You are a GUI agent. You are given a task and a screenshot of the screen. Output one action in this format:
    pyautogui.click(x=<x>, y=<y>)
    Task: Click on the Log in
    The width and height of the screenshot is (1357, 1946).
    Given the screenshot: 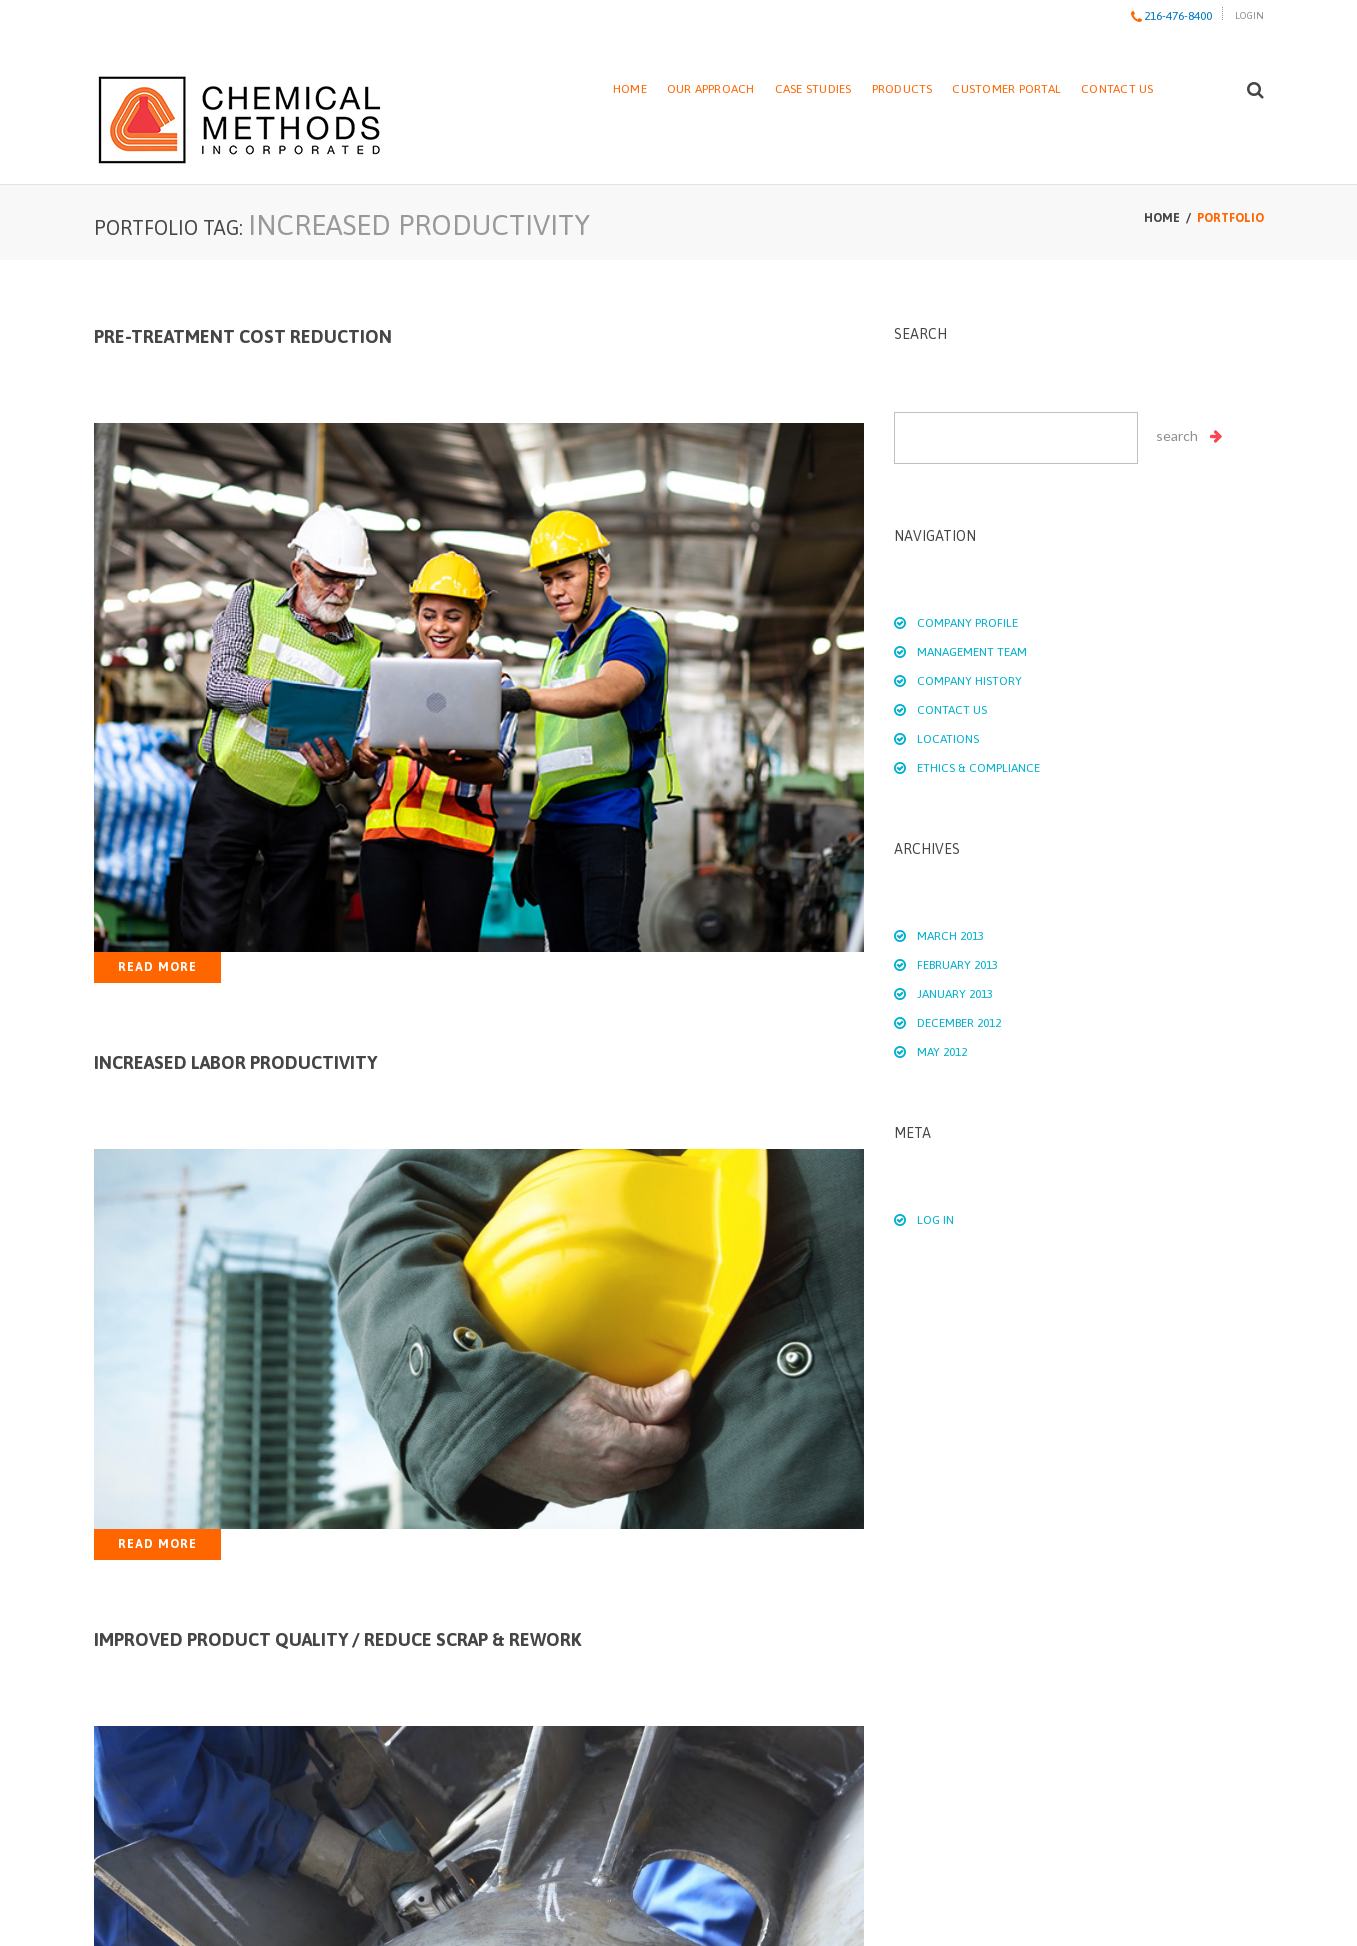 What is the action you would take?
    pyautogui.click(x=935, y=1220)
    